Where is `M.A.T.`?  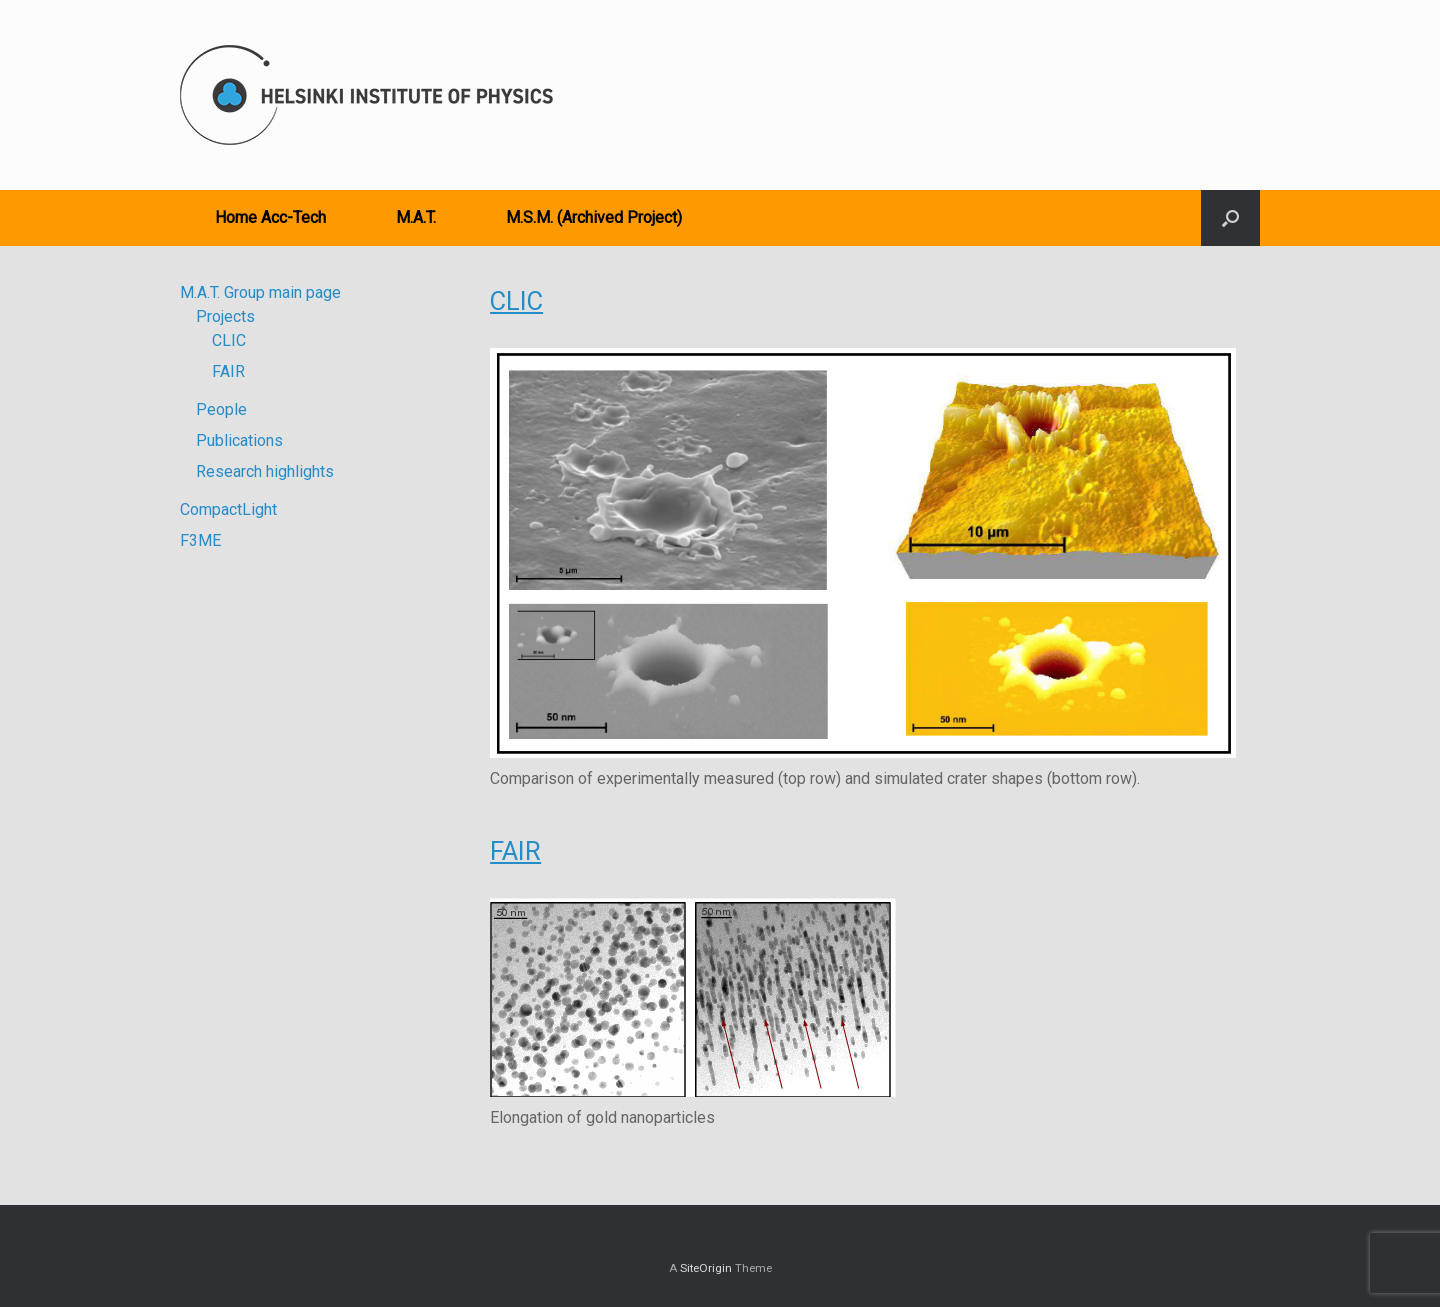
M.A.T. is located at coordinates (416, 217).